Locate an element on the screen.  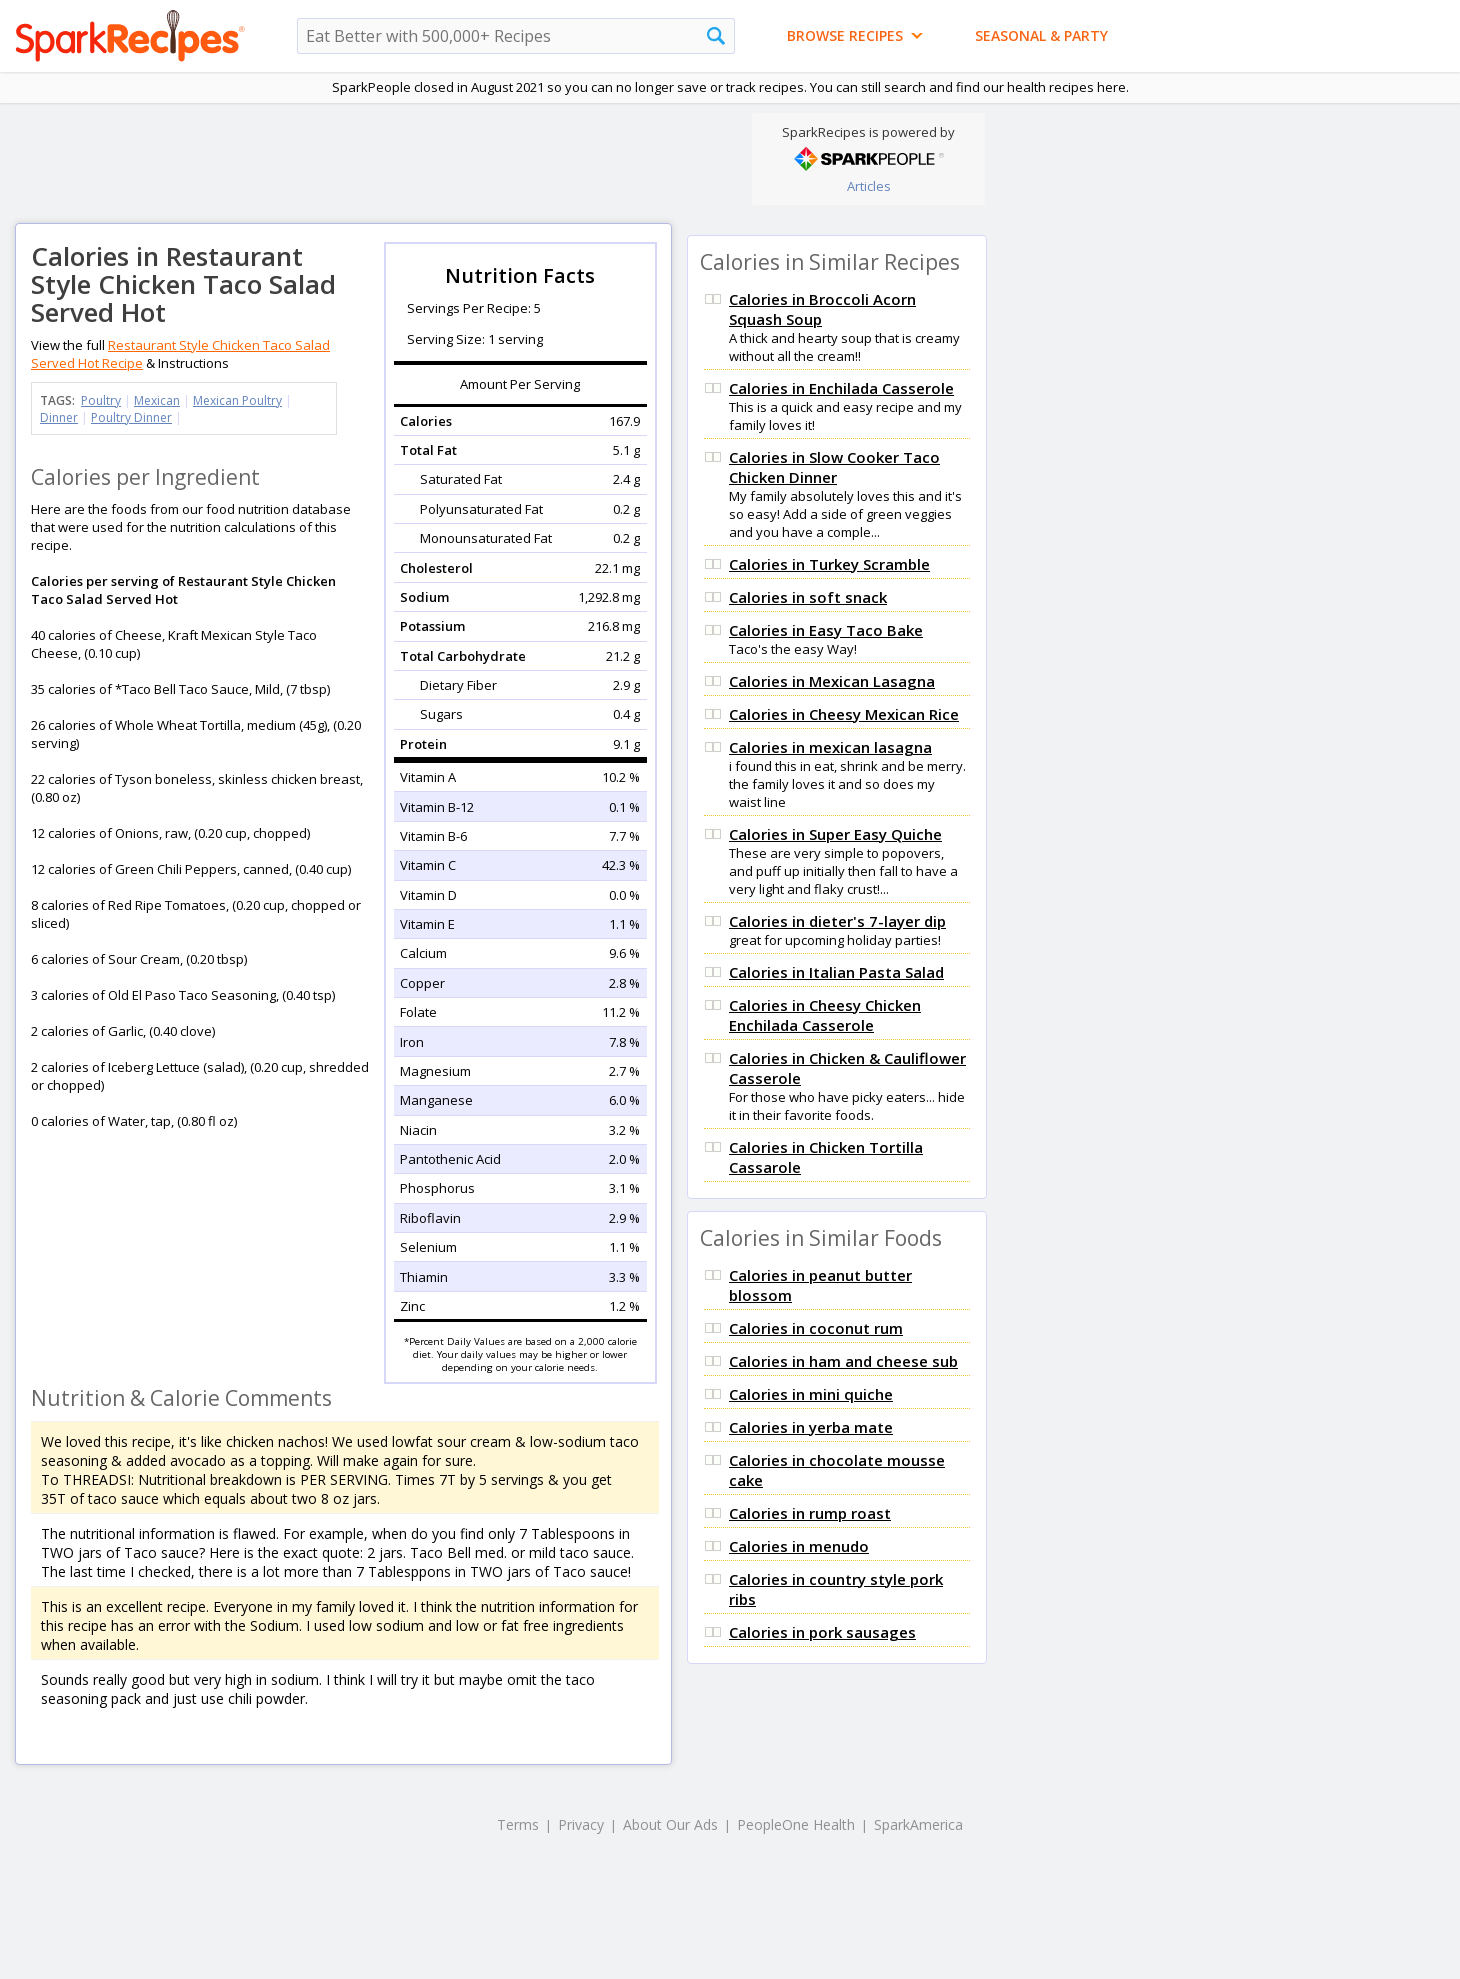
Calories in rump roast is located at coordinates (810, 1513).